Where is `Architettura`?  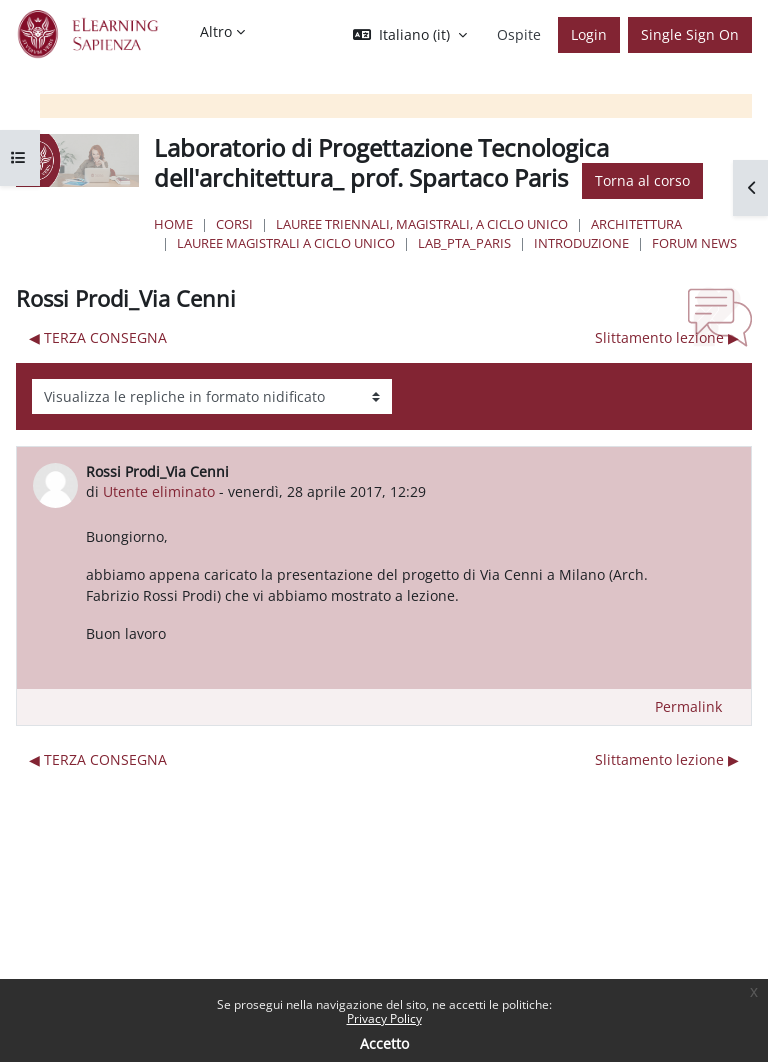
Architettura is located at coordinates (636, 224).